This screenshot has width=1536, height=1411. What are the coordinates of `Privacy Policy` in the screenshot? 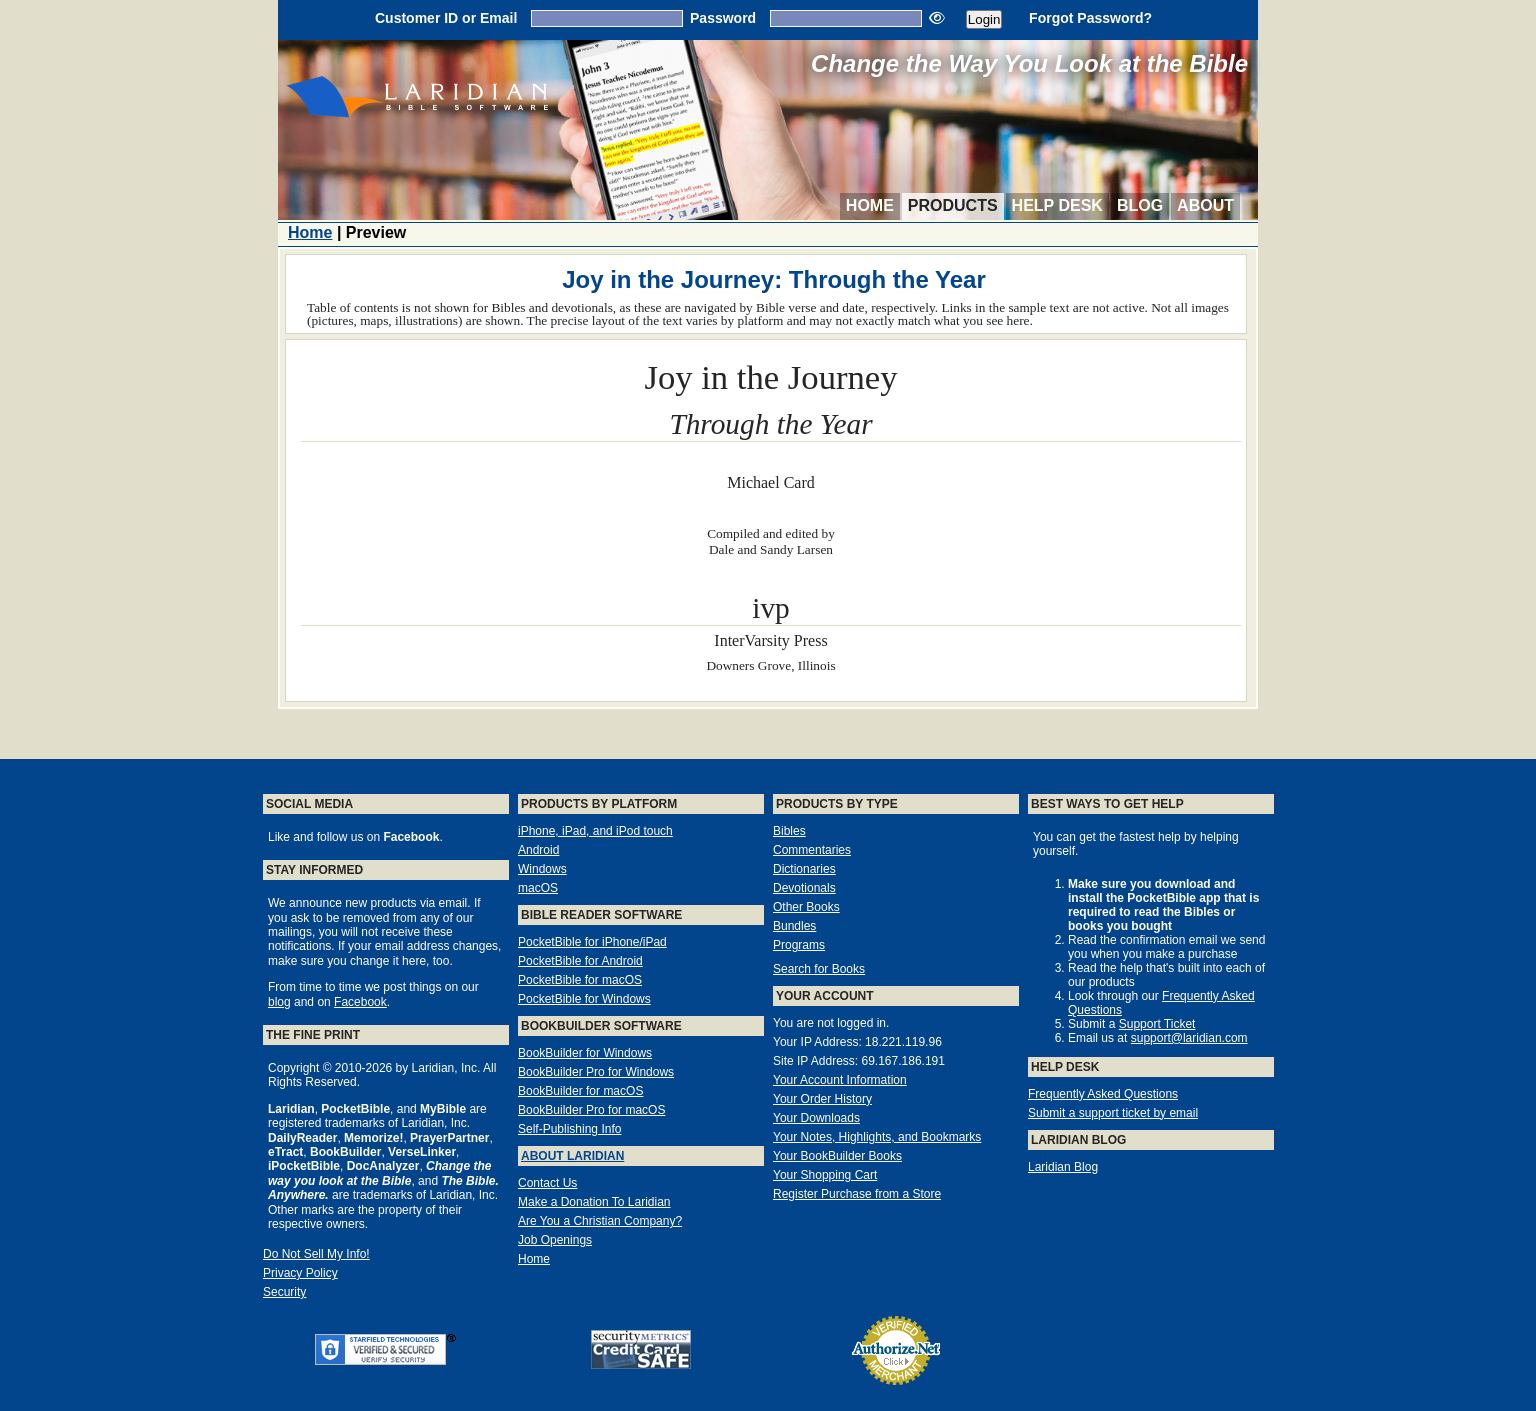 It's located at (300, 1273).